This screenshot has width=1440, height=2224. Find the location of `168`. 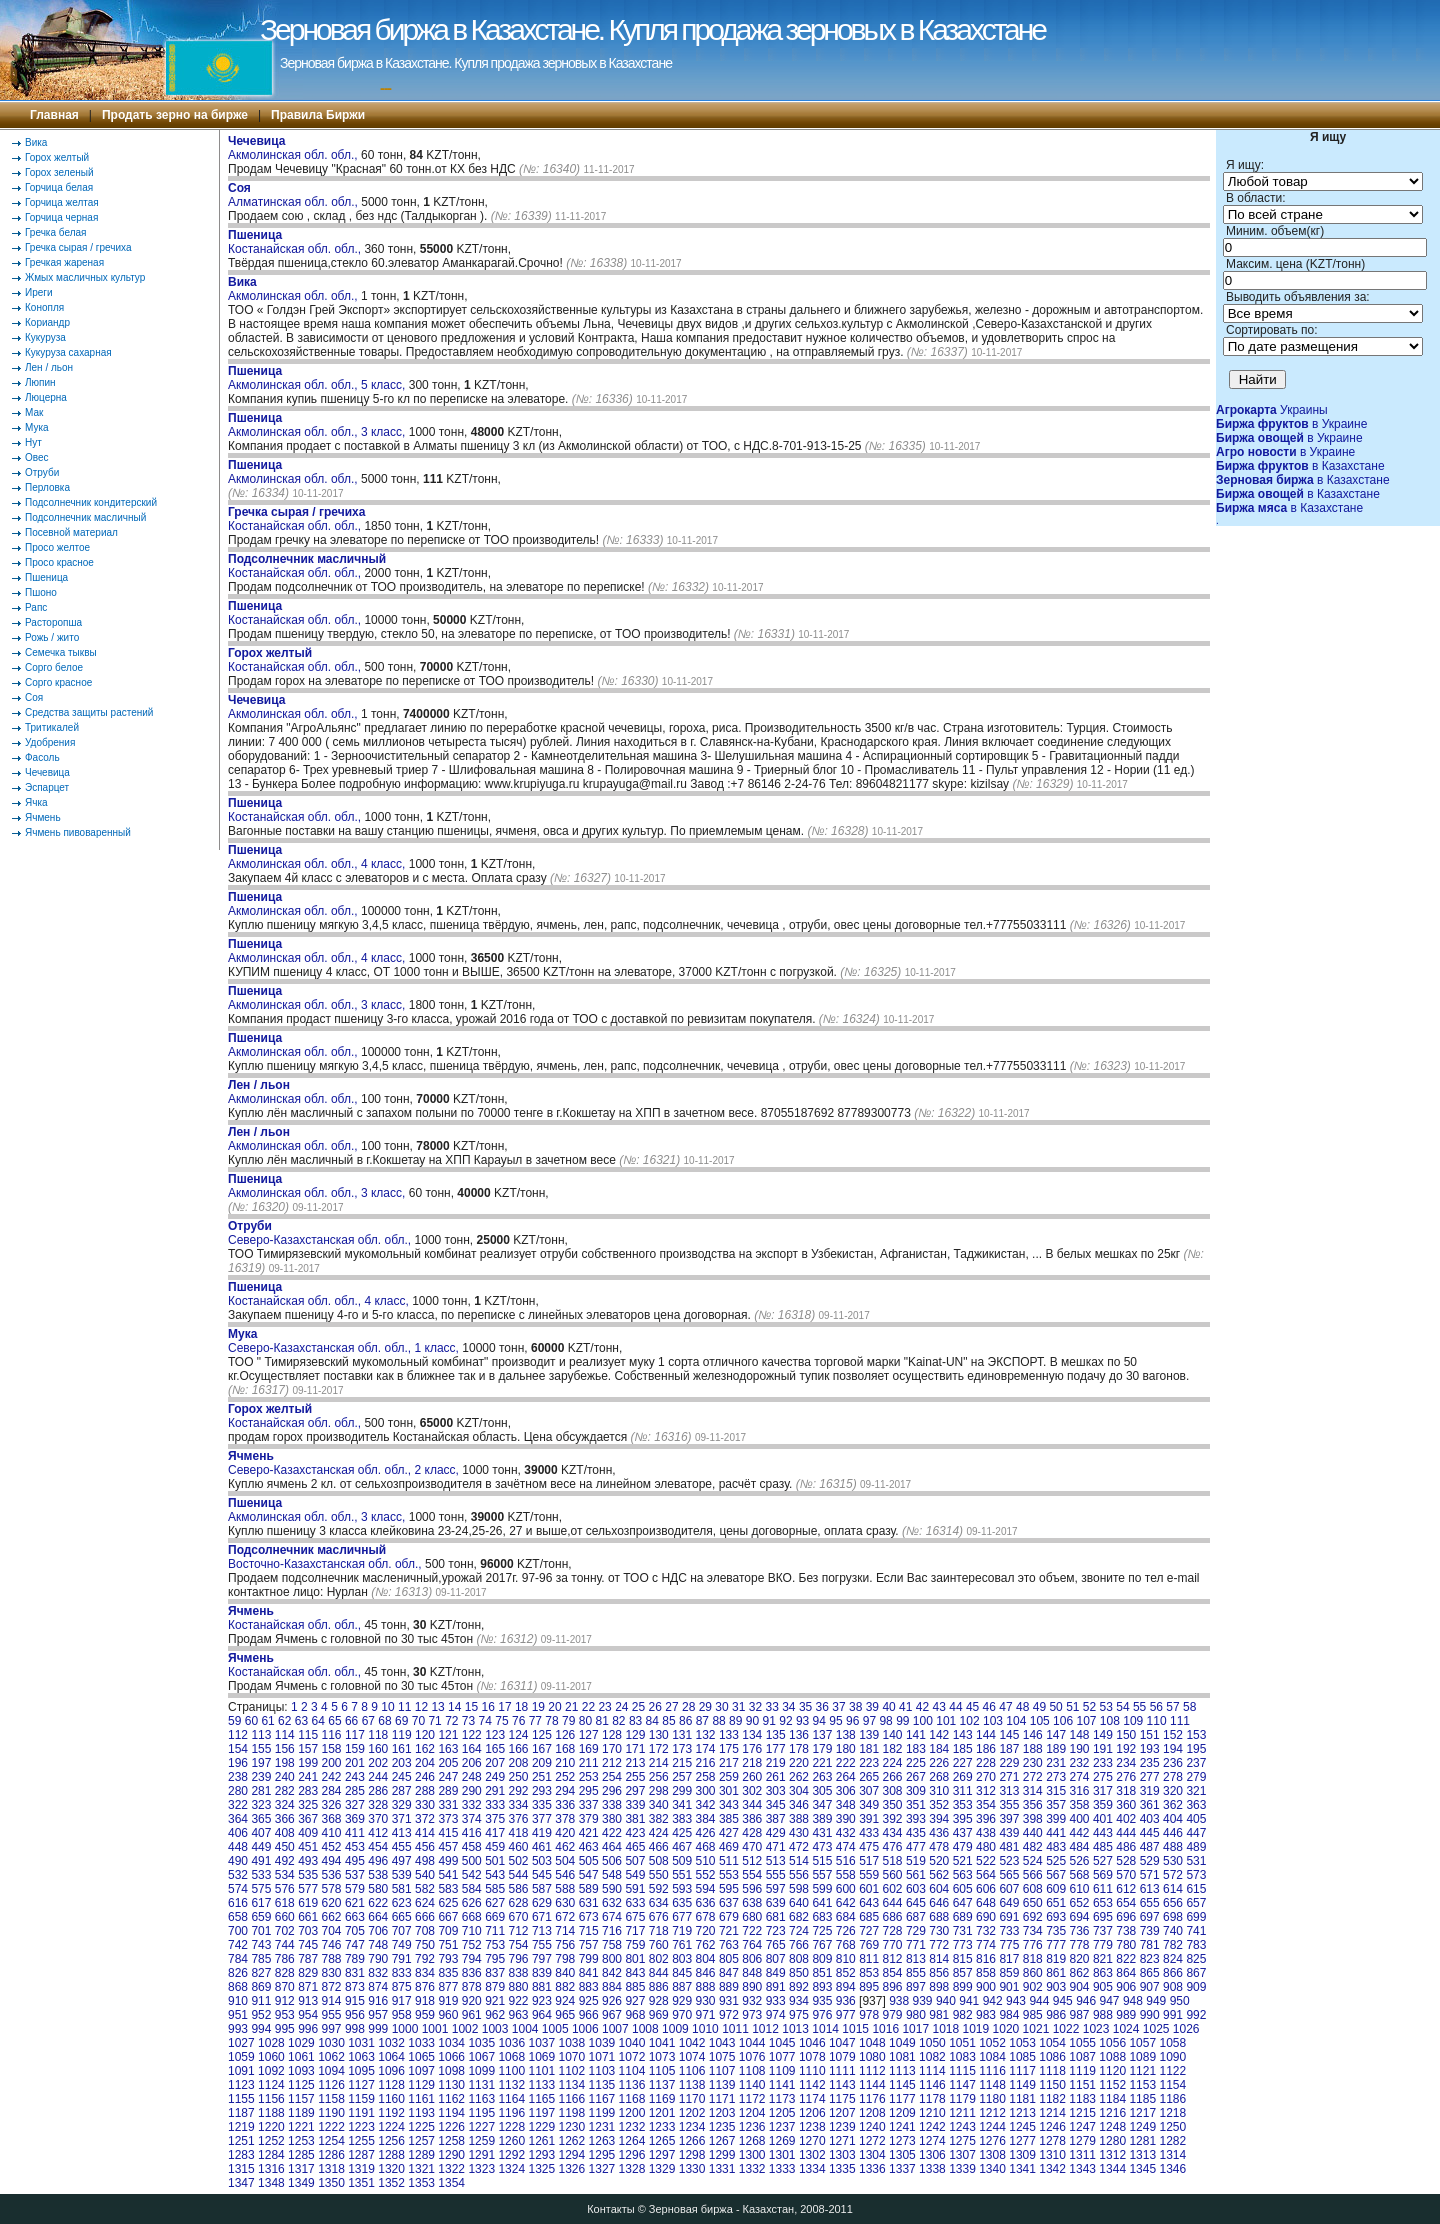

168 is located at coordinates (565, 1749).